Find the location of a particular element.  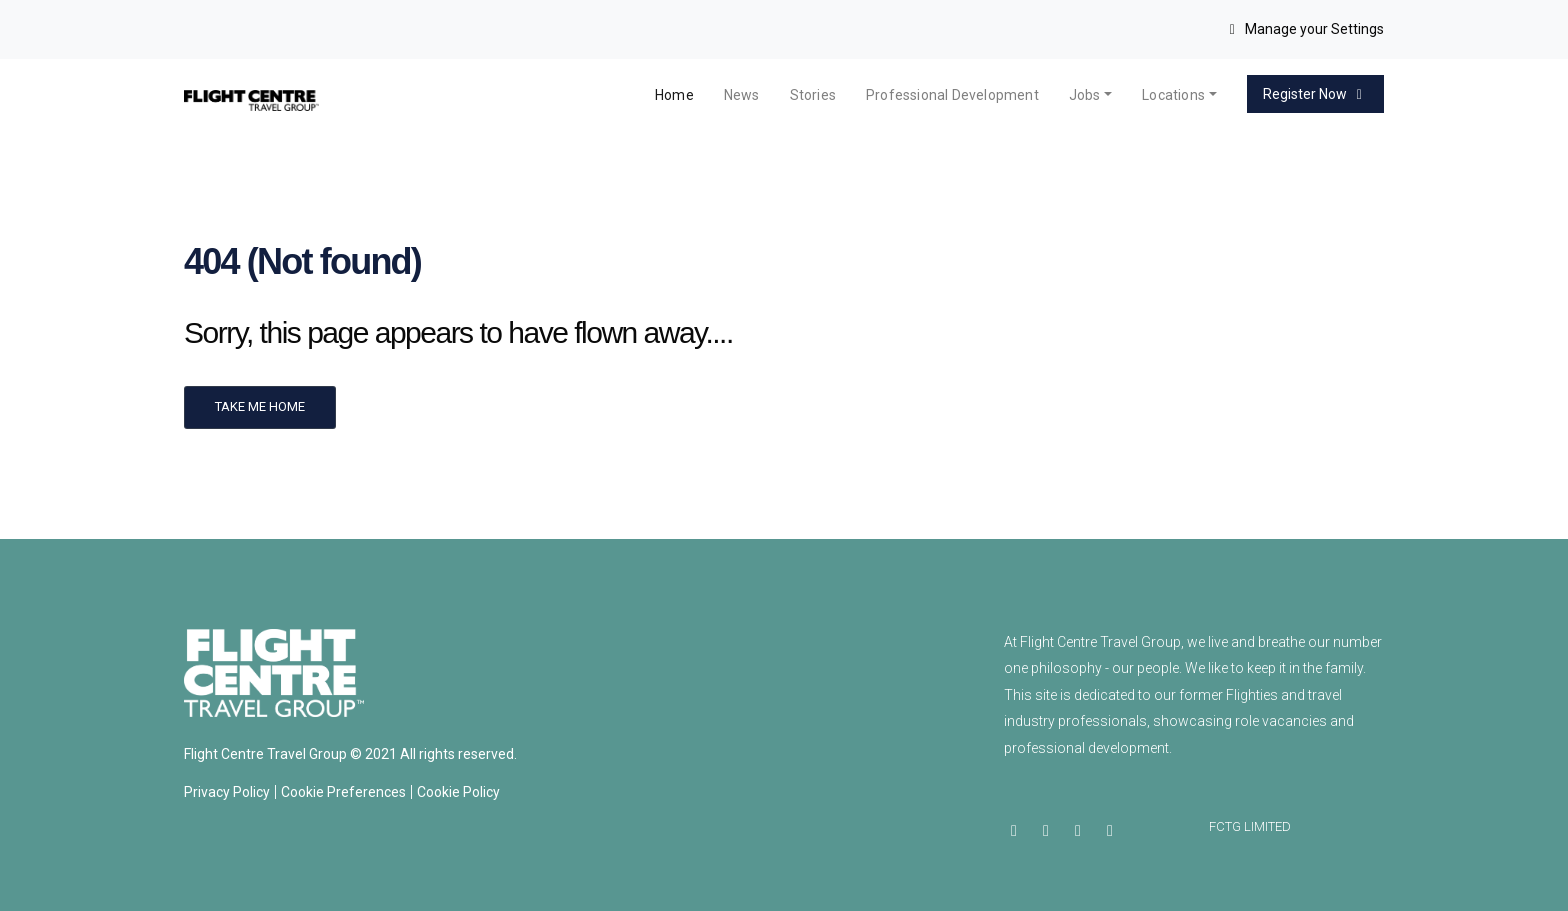

News is located at coordinates (742, 95).